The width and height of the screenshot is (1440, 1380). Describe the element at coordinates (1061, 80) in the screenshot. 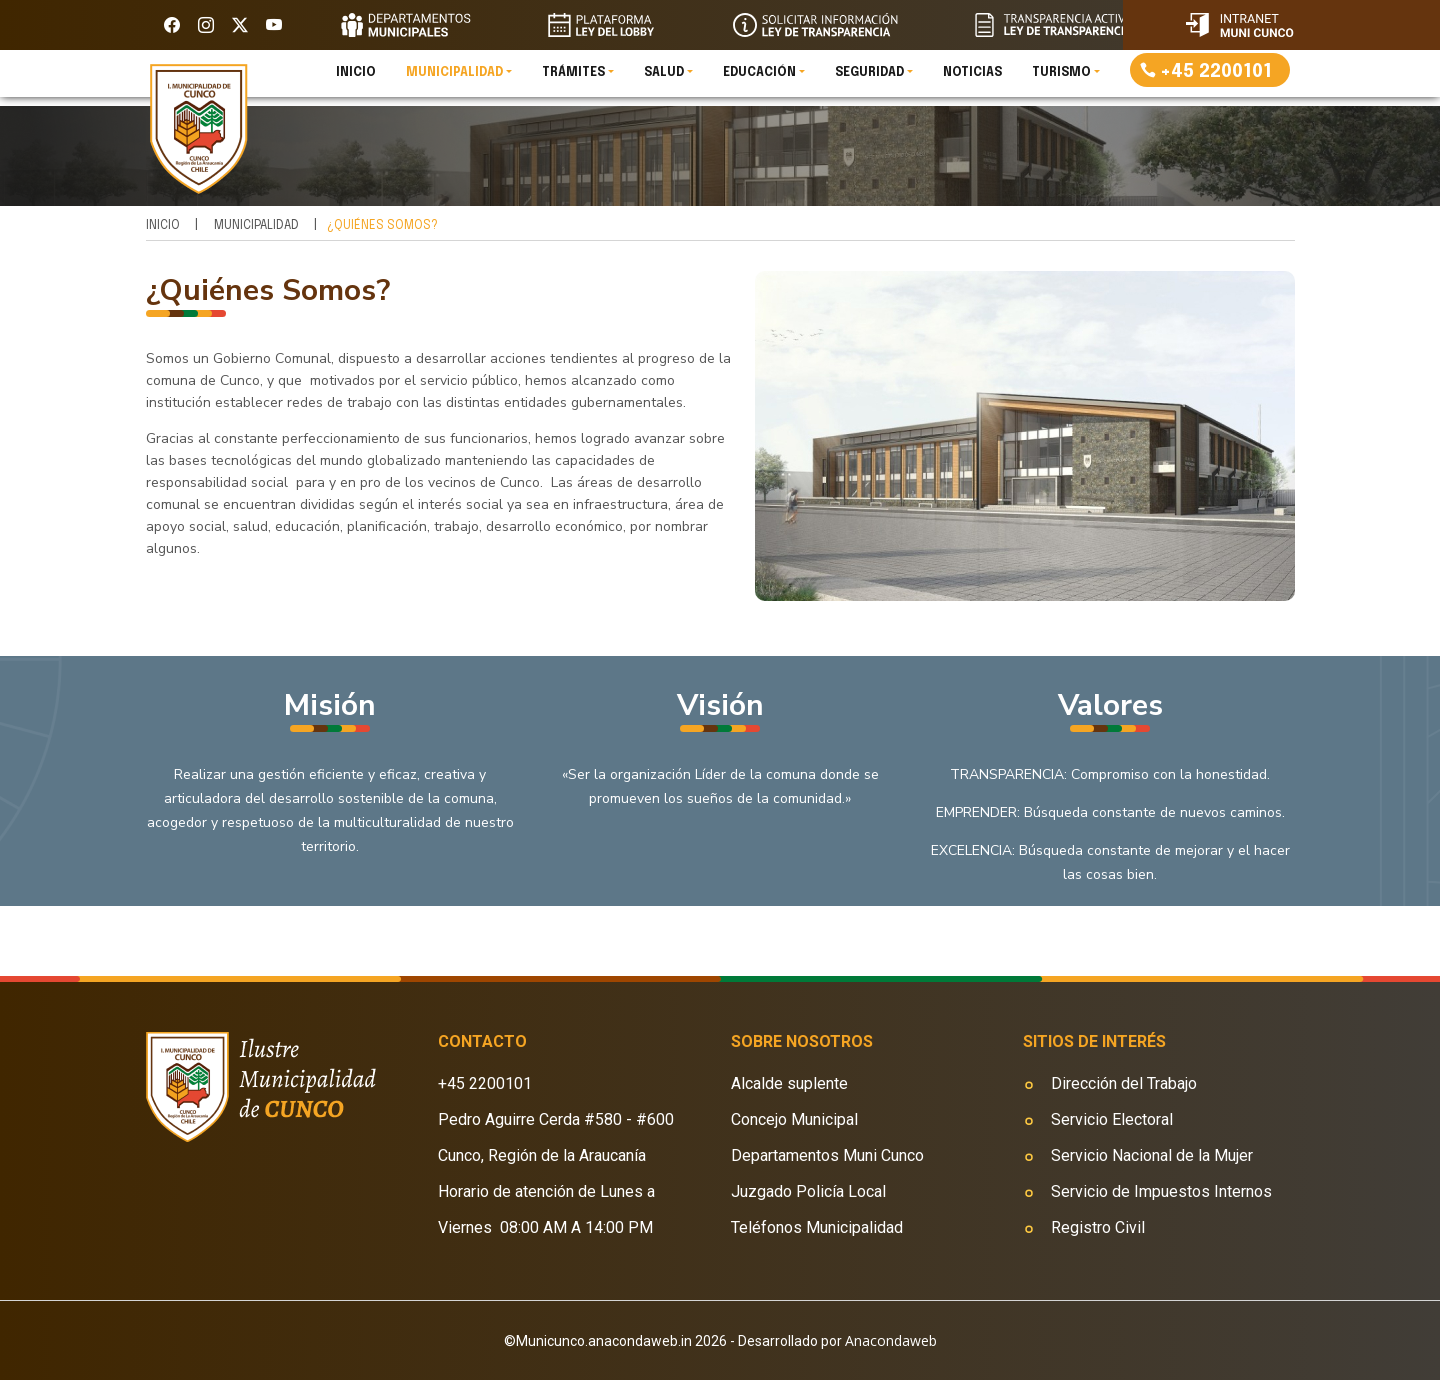

I see `Turismo` at that location.